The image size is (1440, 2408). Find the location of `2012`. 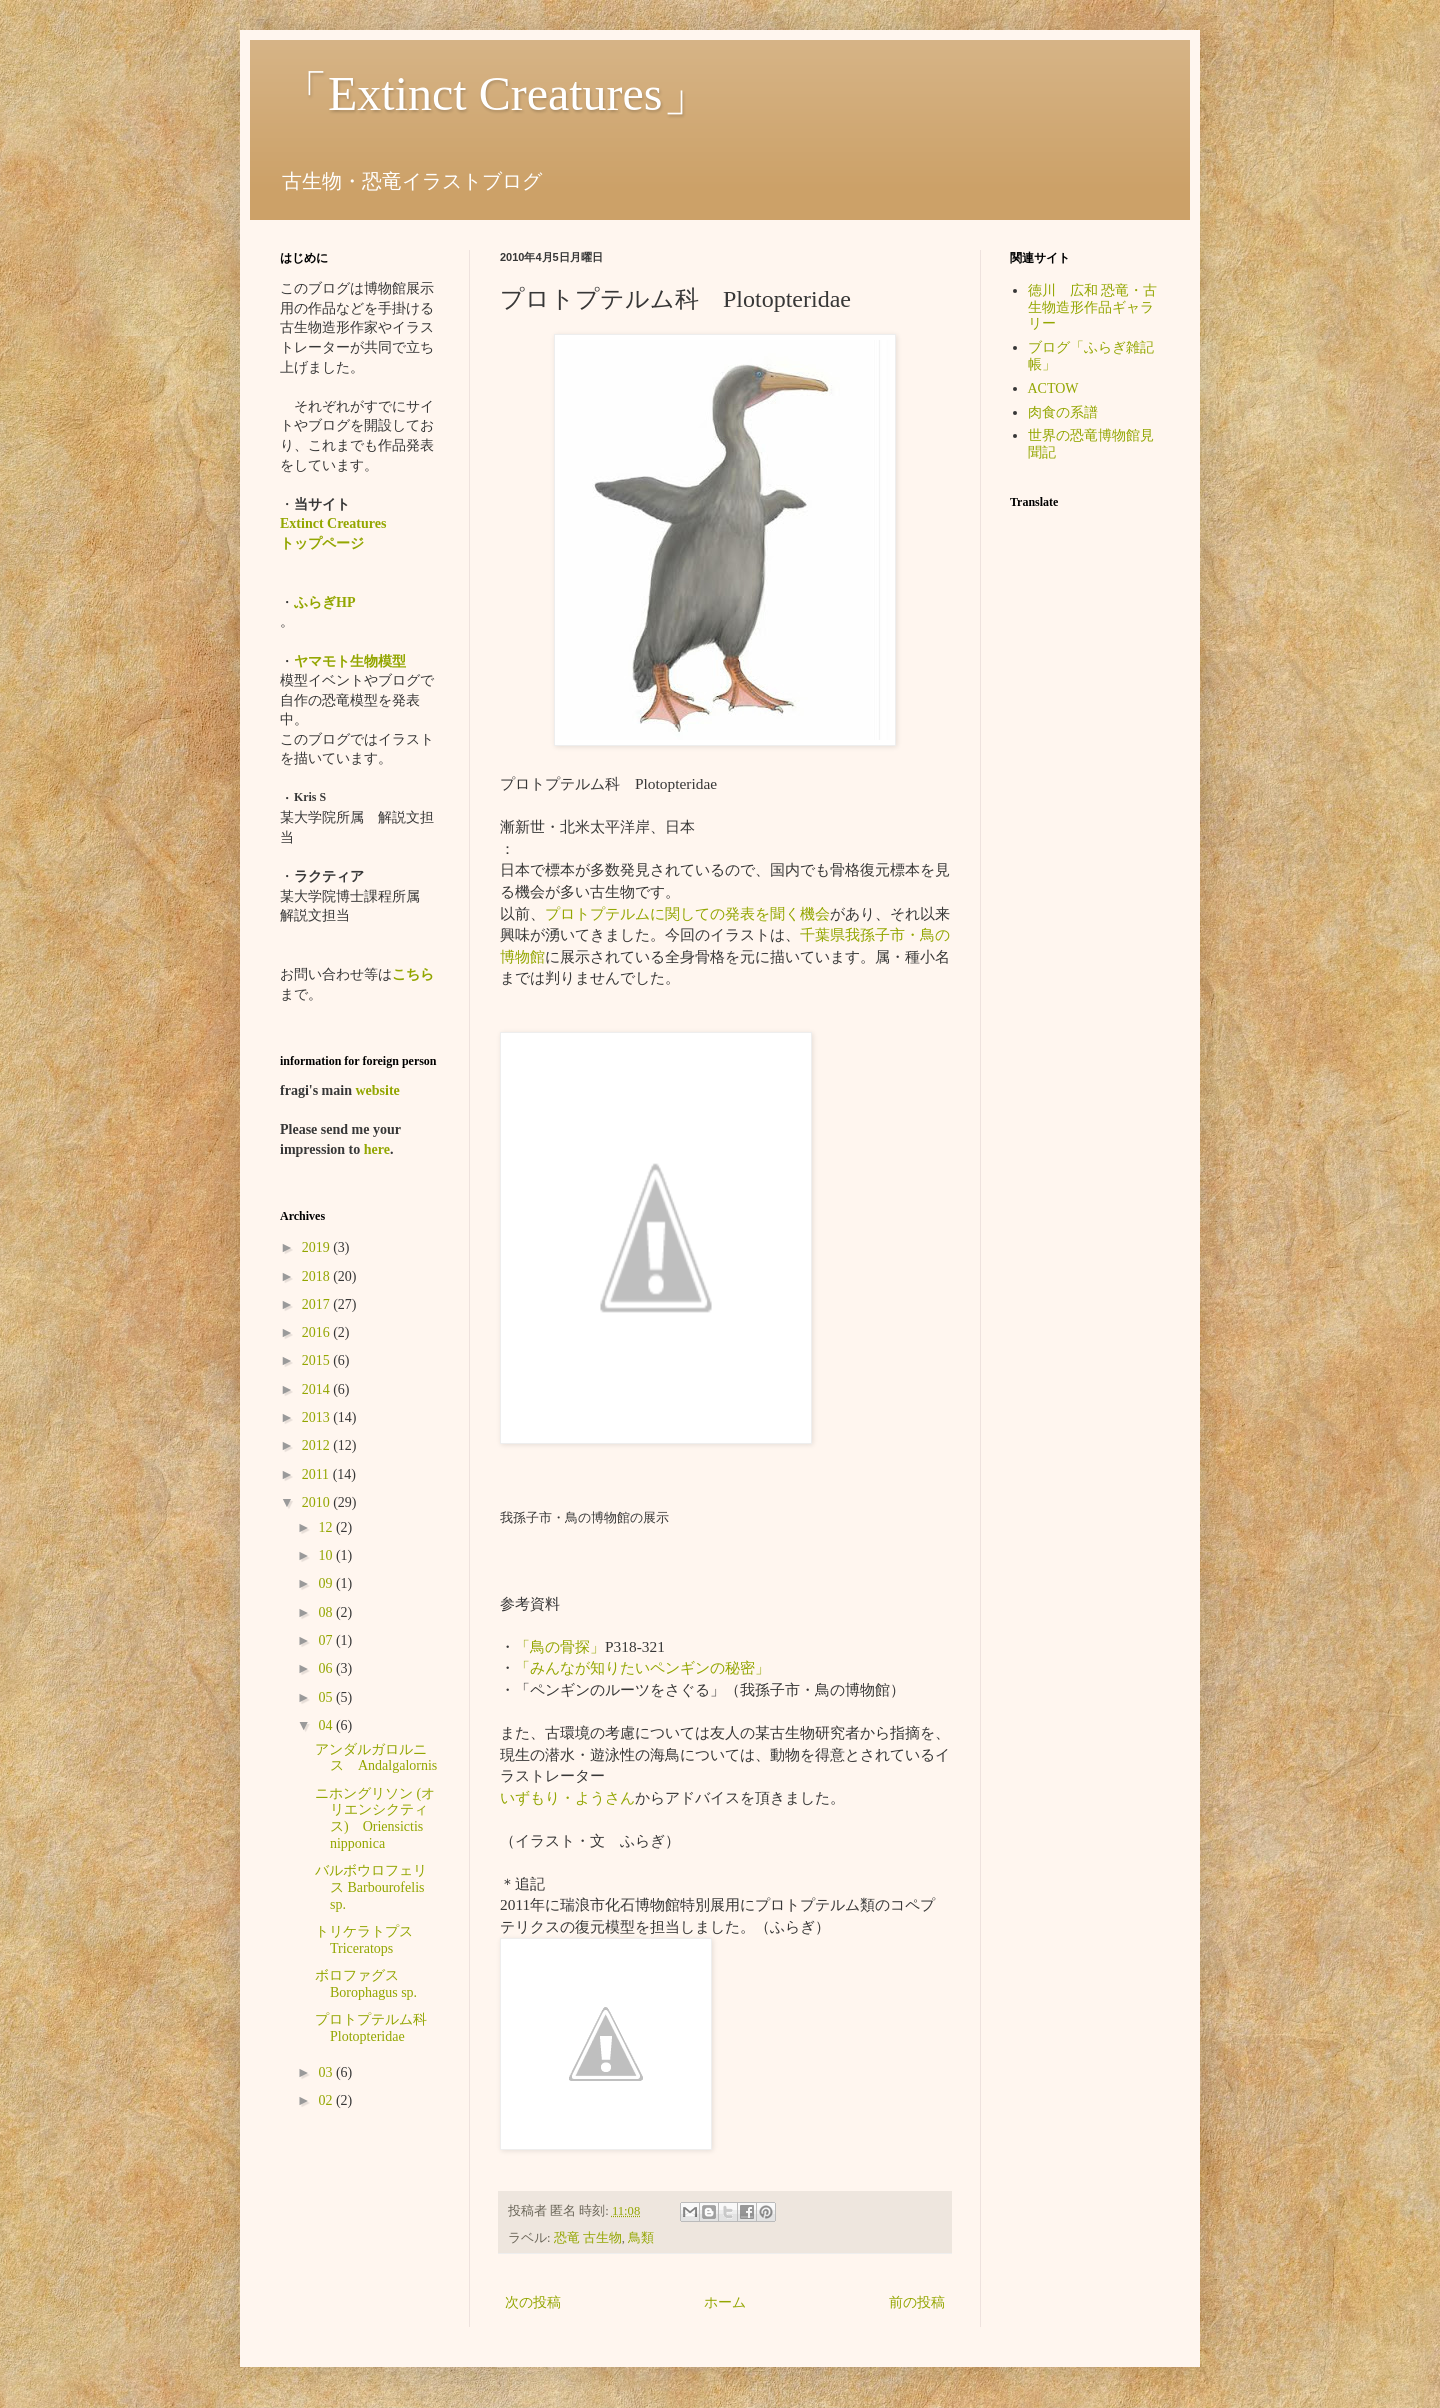

2012 is located at coordinates (318, 1445).